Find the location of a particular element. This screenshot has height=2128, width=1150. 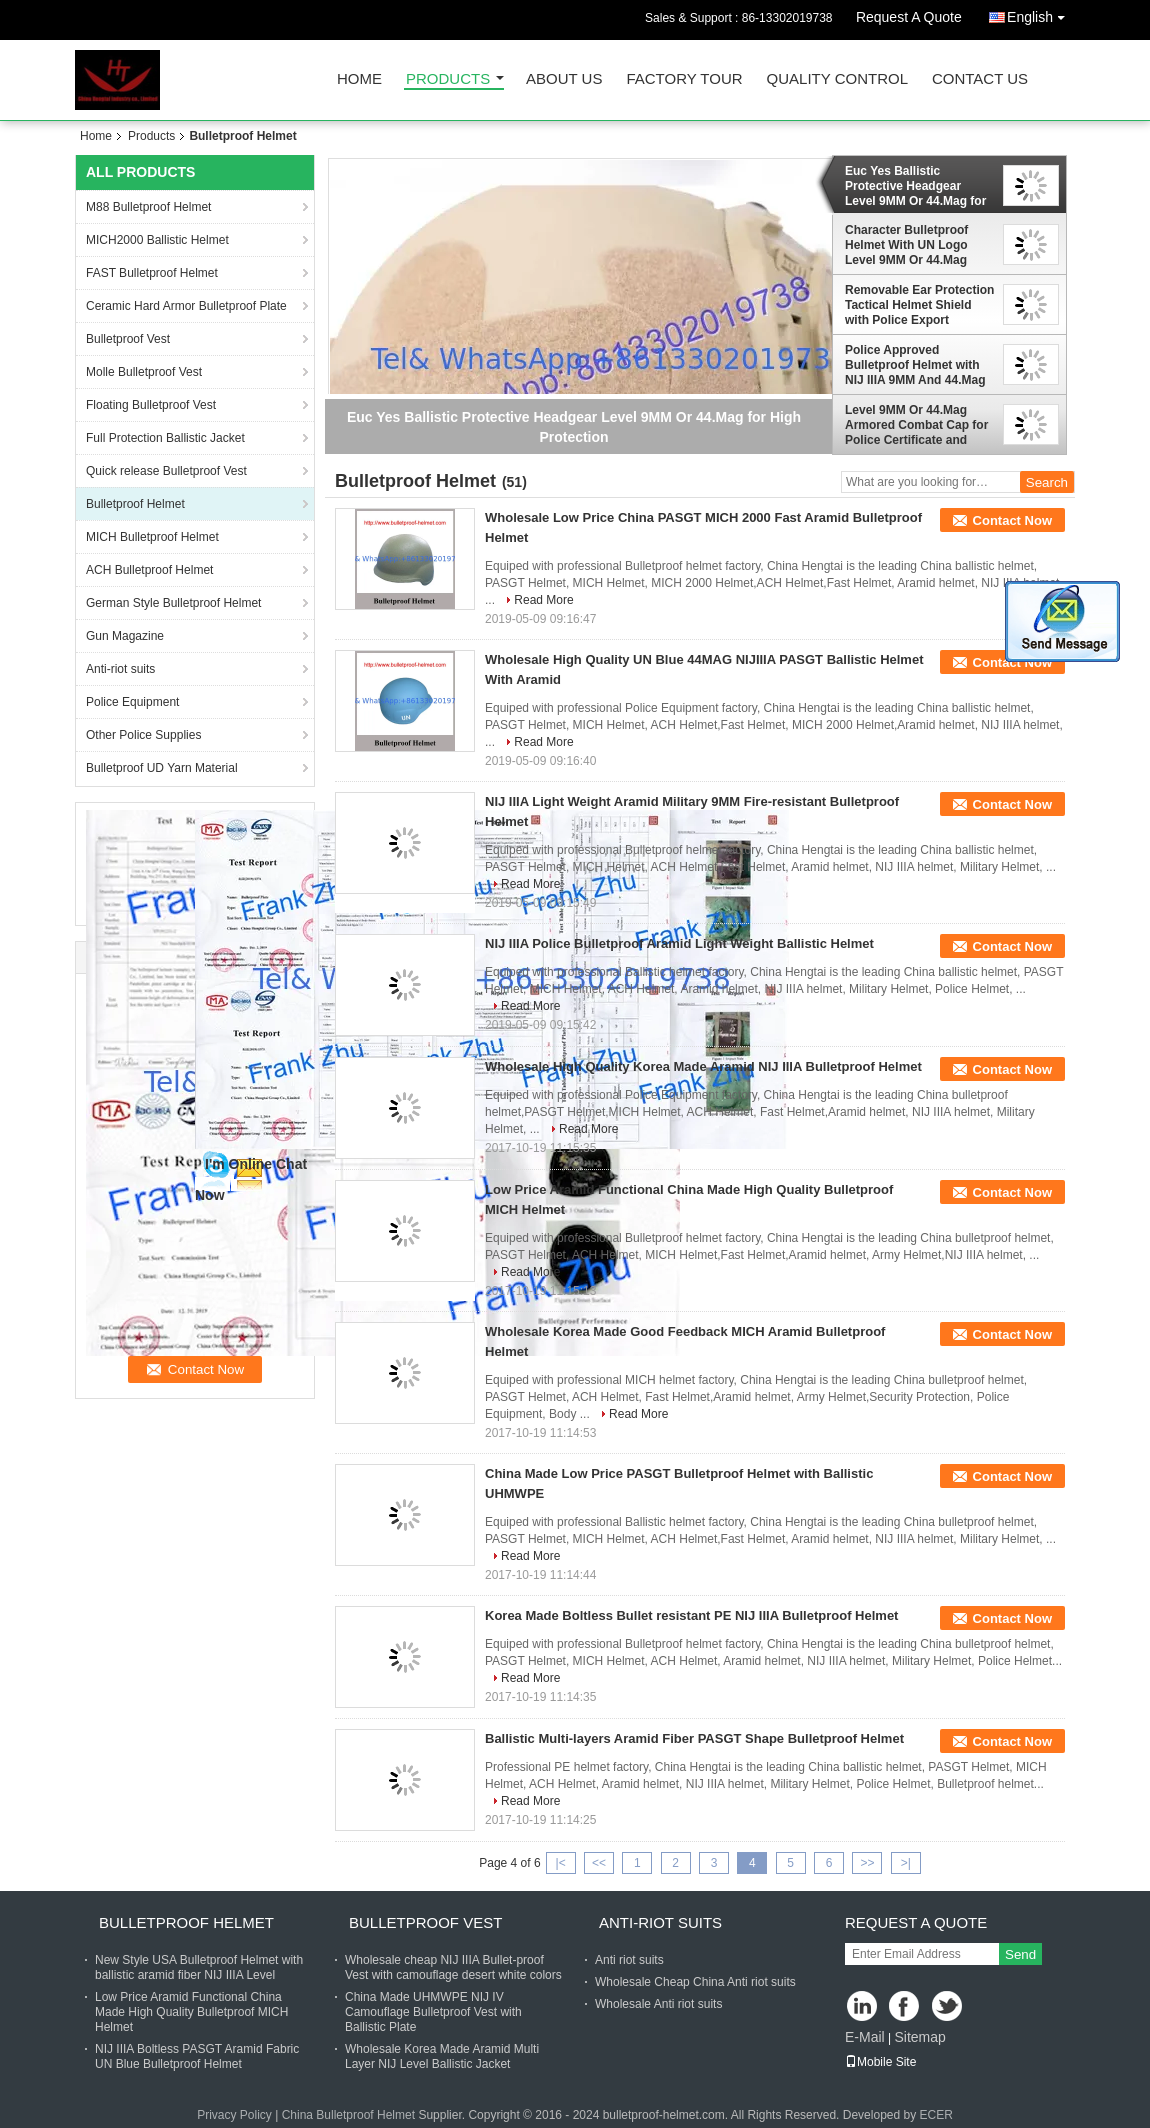

Wholesale Cheap China Anti riot suits is located at coordinates (695, 1982).